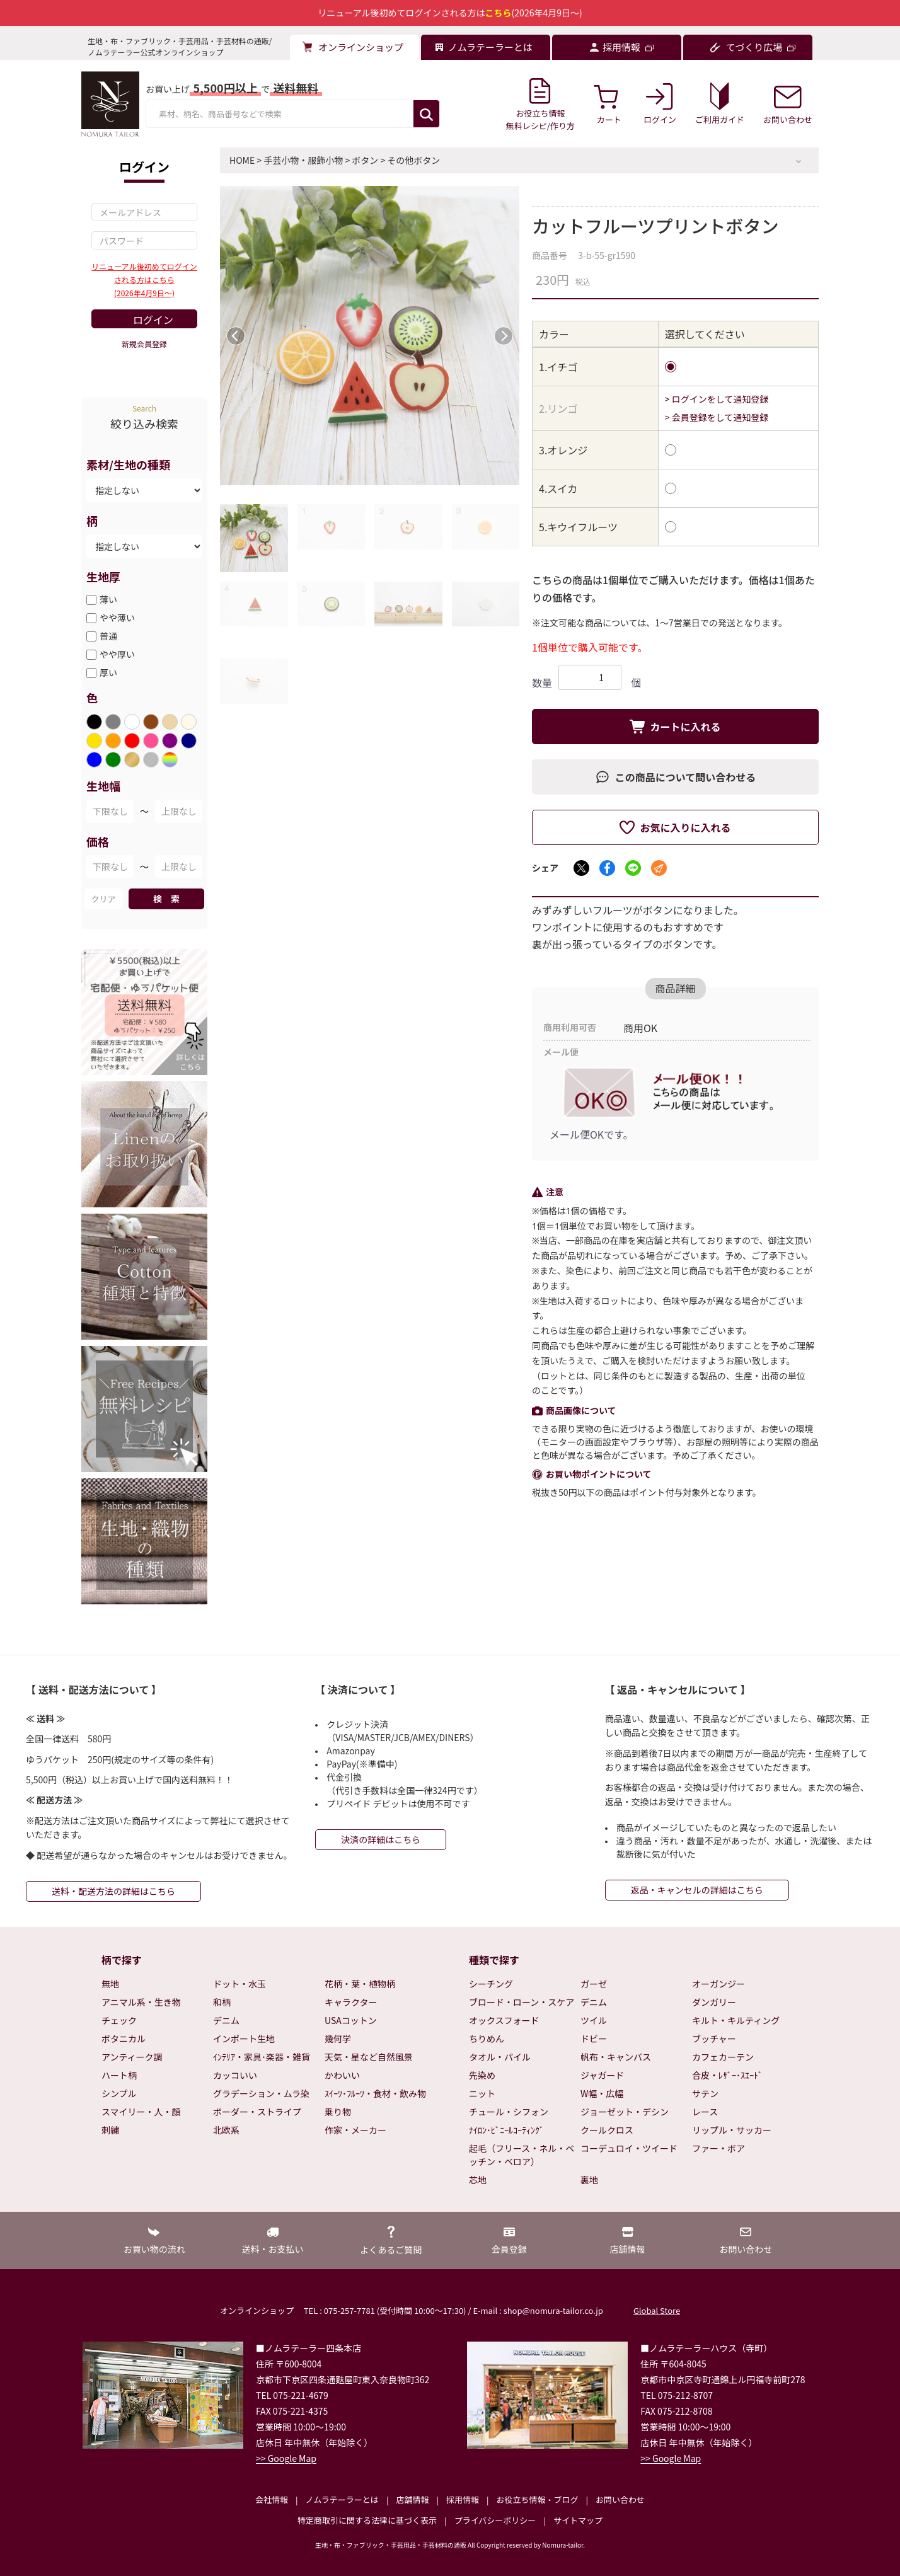 The width and height of the screenshot is (900, 2576). I want to click on タオル・パイル, so click(500, 2056).